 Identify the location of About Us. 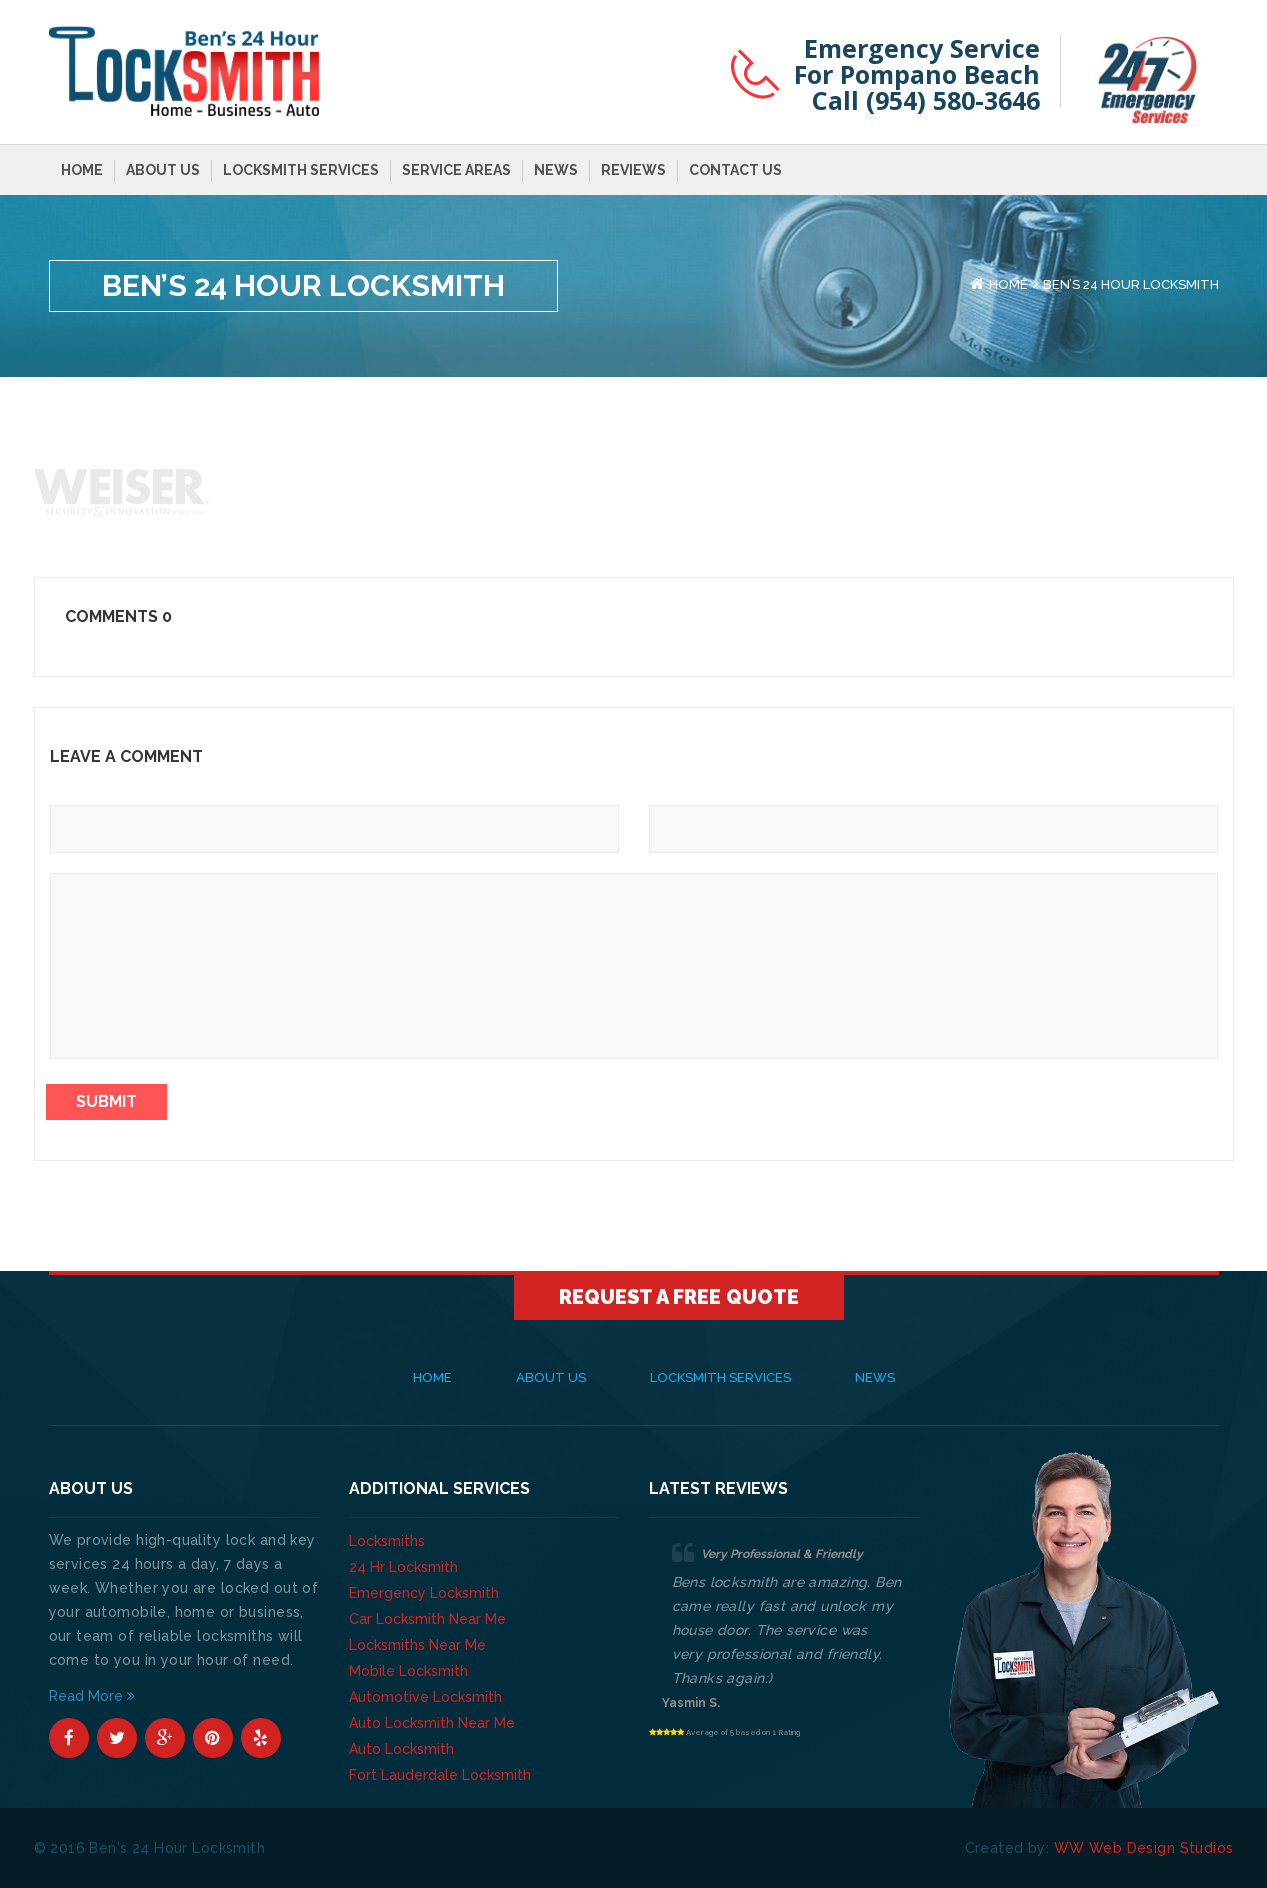
(163, 170).